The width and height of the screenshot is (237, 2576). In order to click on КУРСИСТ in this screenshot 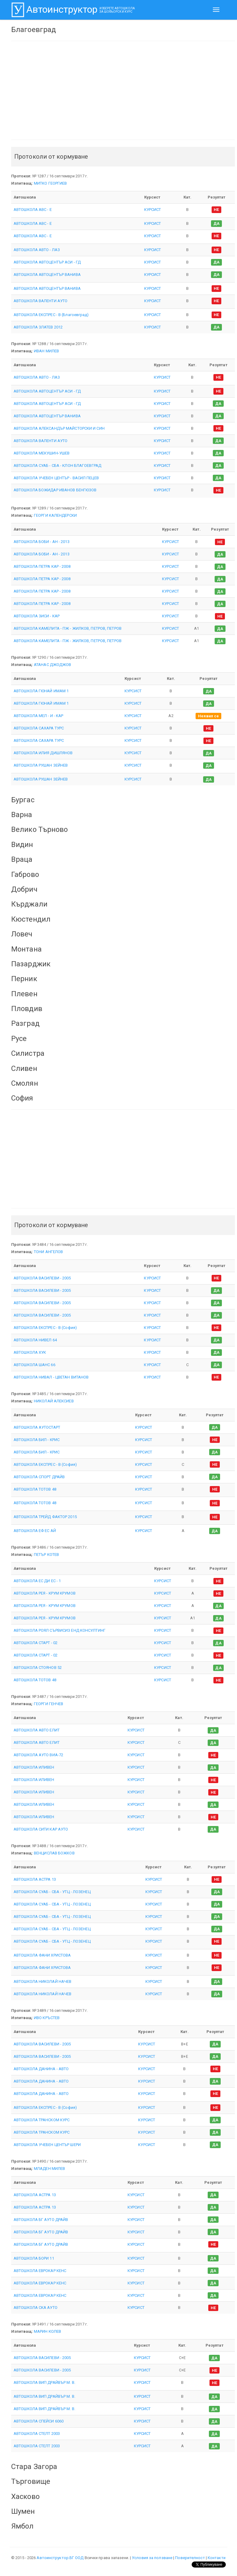, I will do `click(152, 209)`.